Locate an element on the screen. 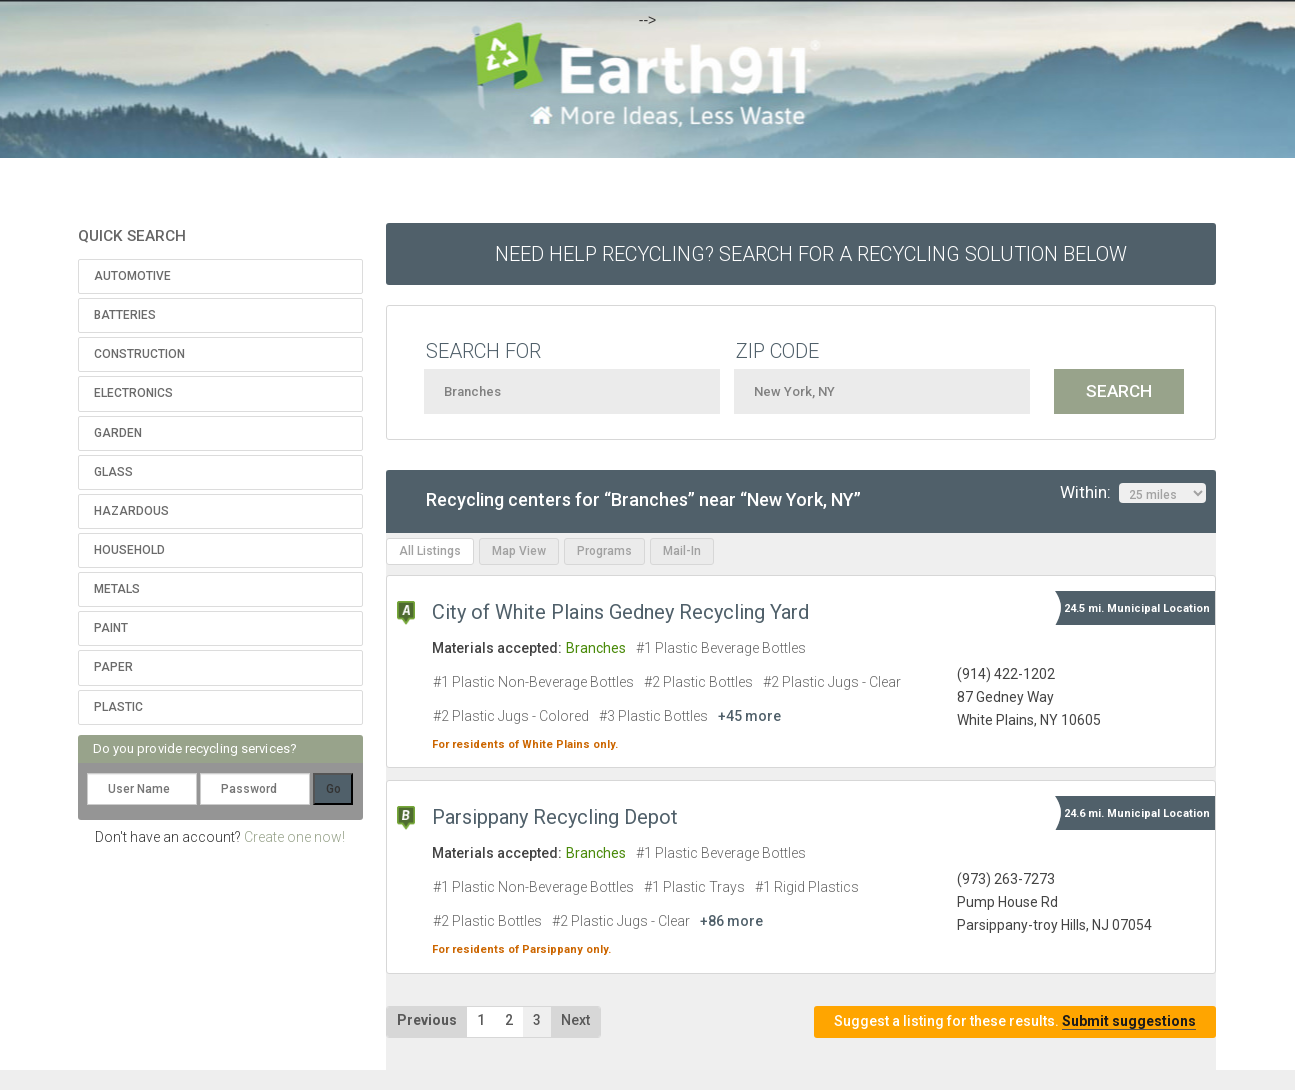 This screenshot has height=1090, width=1295. +45 more is located at coordinates (749, 716).